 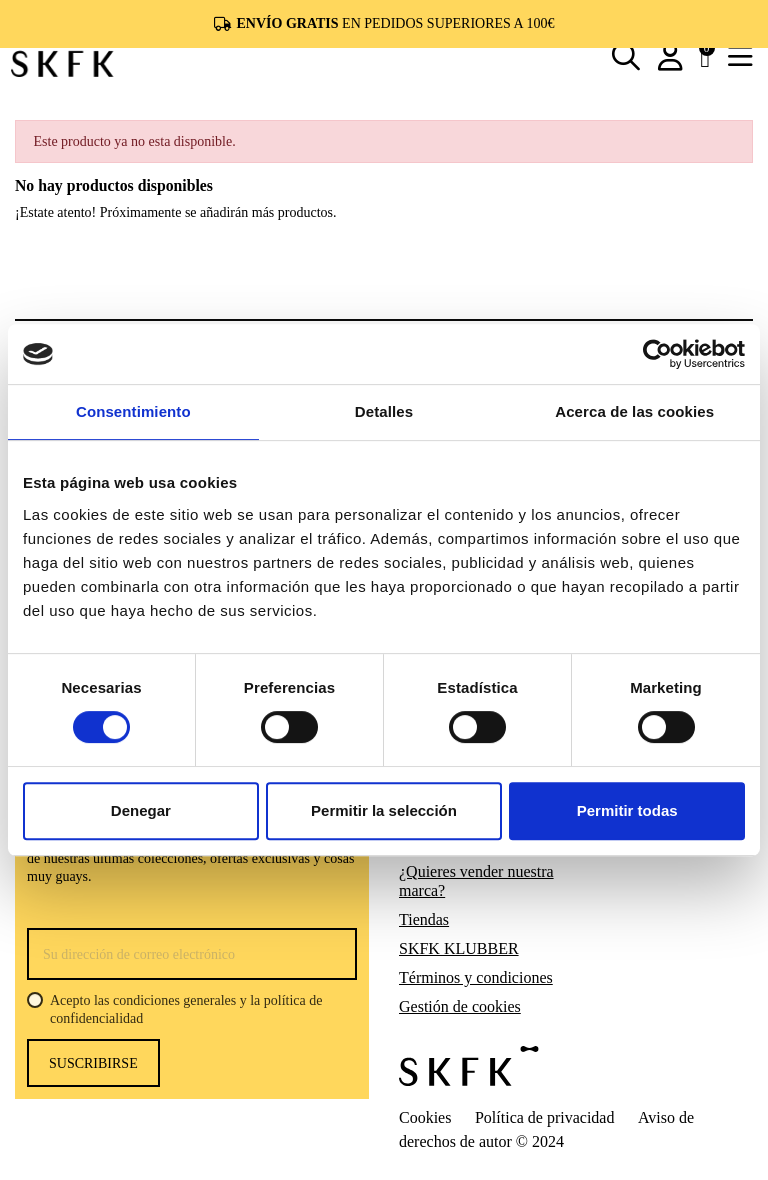 I want to click on Detalles [tab], so click(x=384, y=411).